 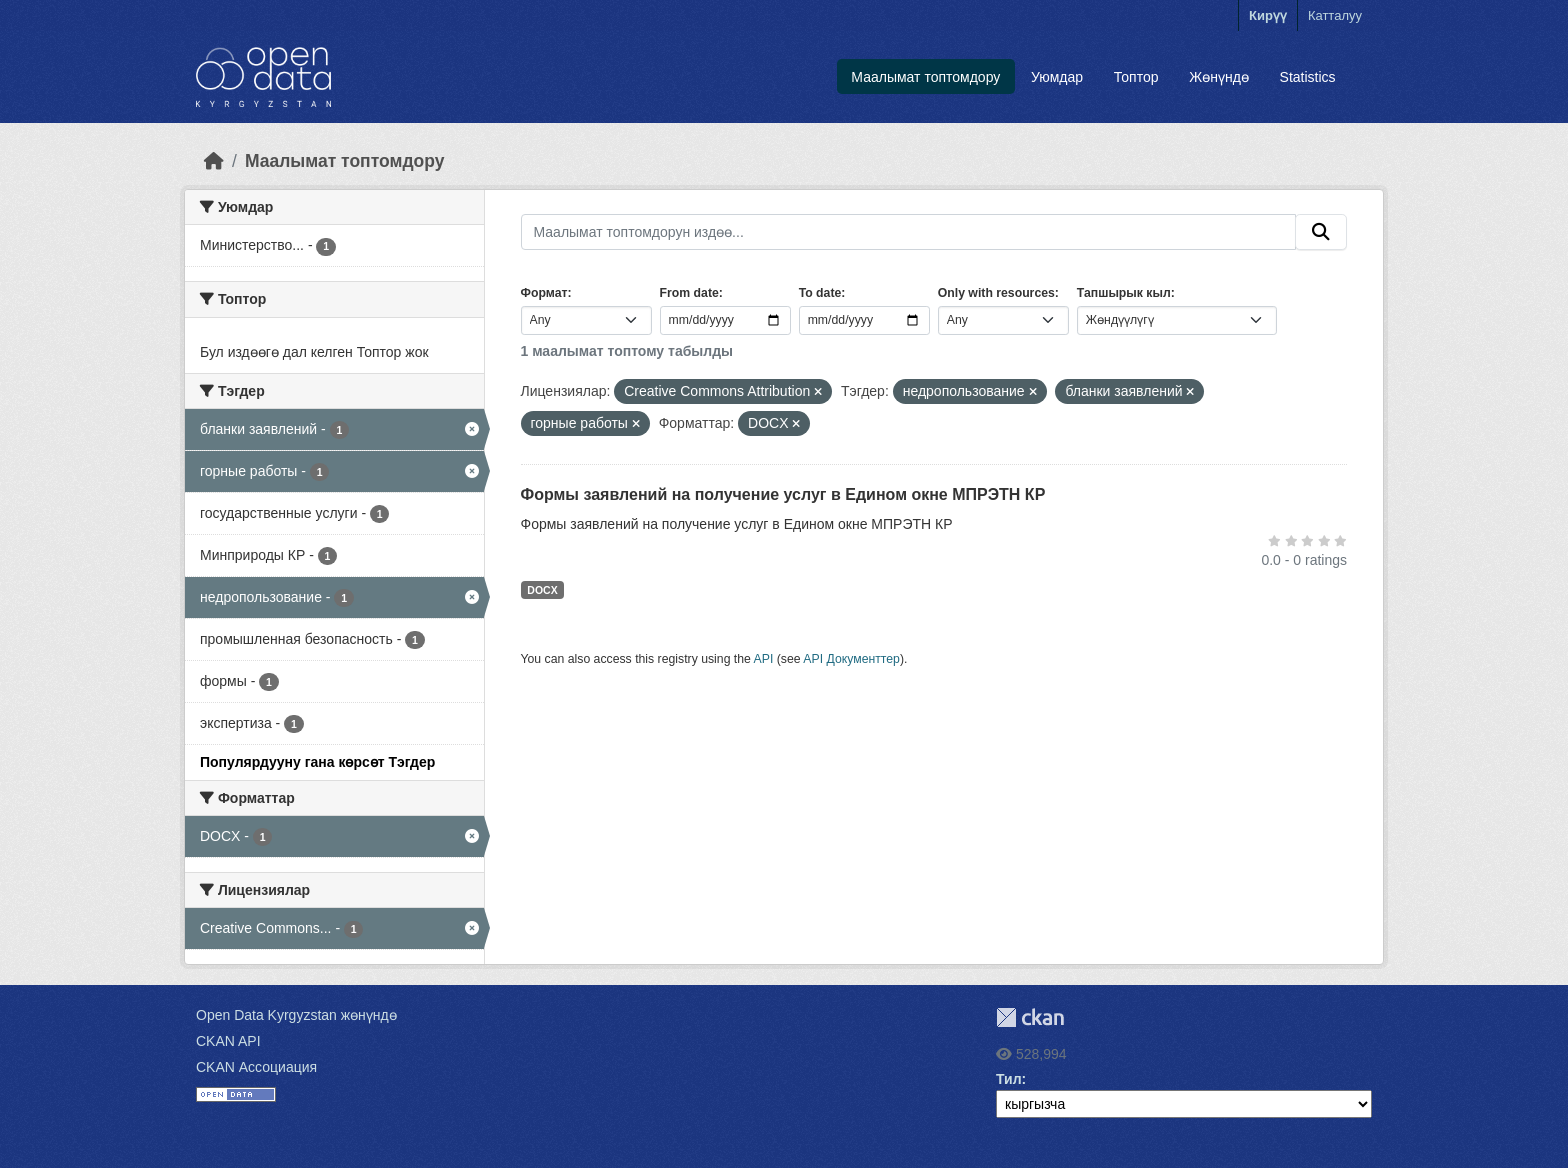 What do you see at coordinates (851, 659) in the screenshot?
I see `API Документтер` at bounding box center [851, 659].